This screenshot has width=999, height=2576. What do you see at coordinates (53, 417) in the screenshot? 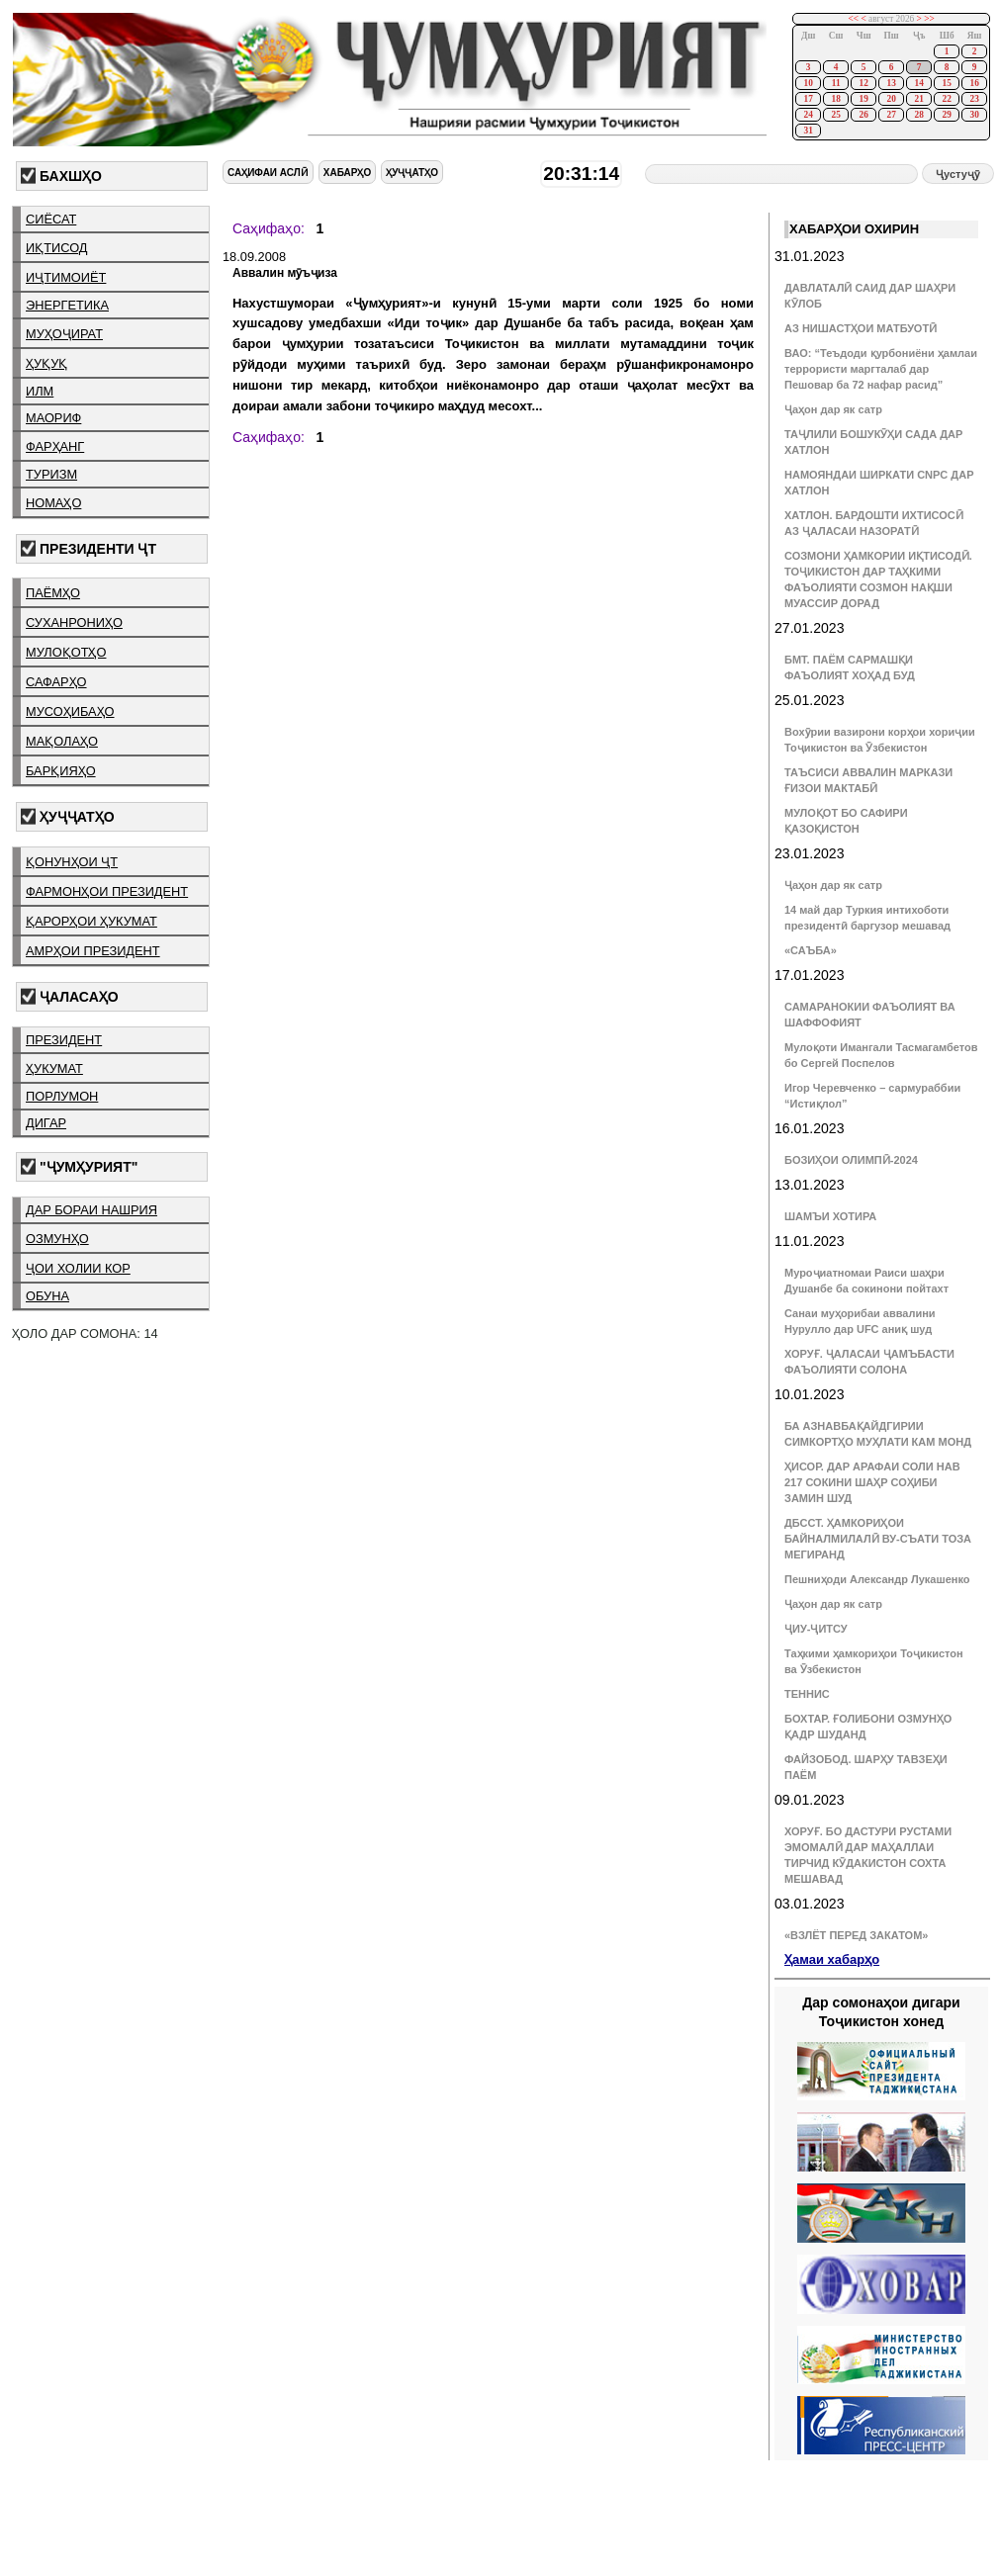
I see `маориф` at bounding box center [53, 417].